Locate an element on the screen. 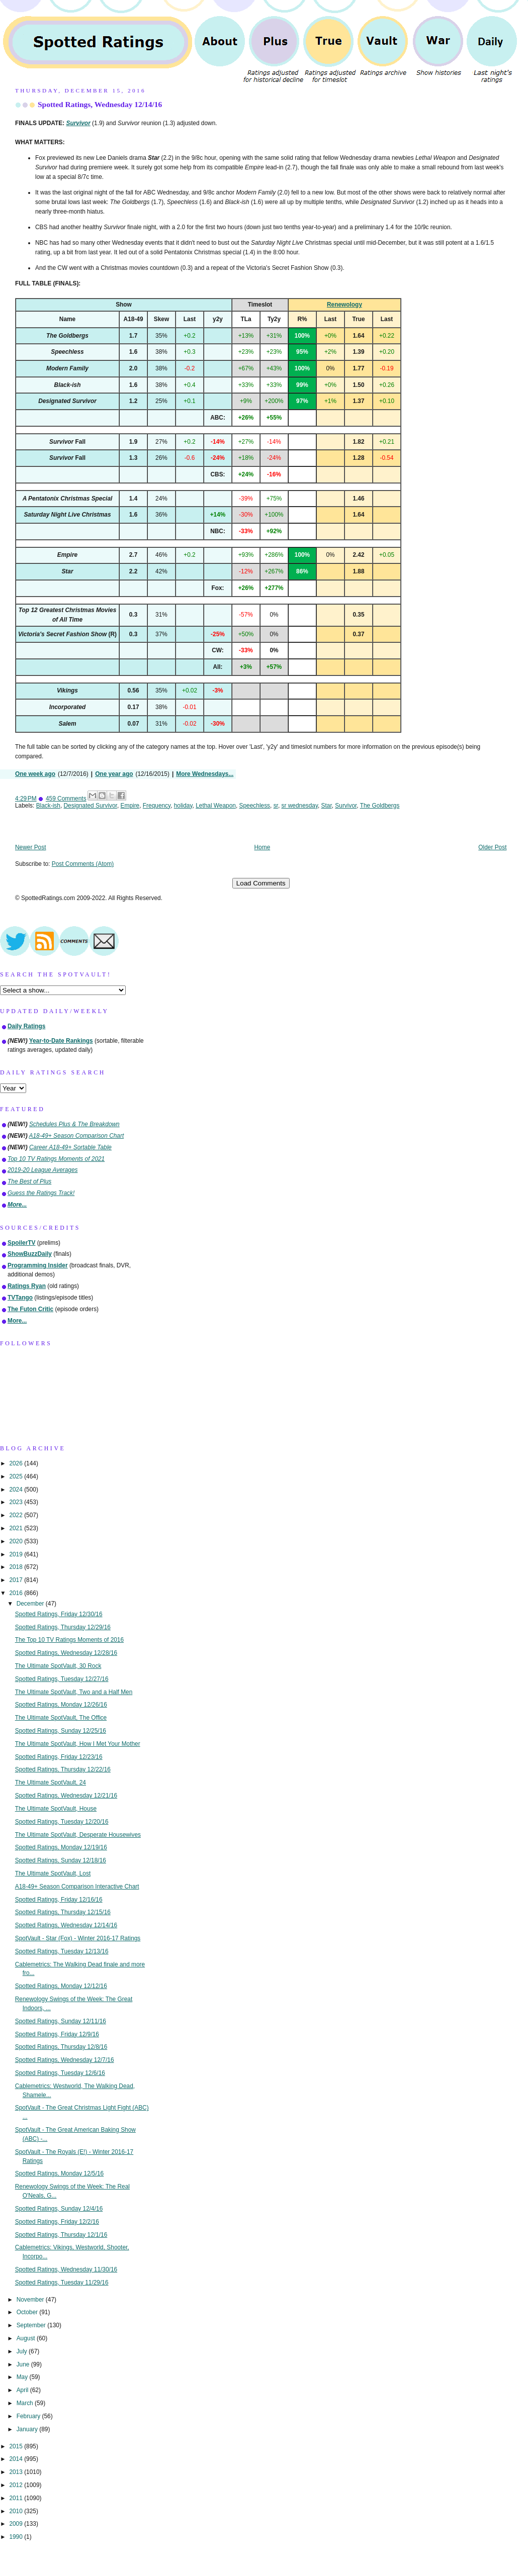 The height and width of the screenshot is (2576, 528). Spotted Ratings, Friday 12/9/16 is located at coordinates (57, 2034).